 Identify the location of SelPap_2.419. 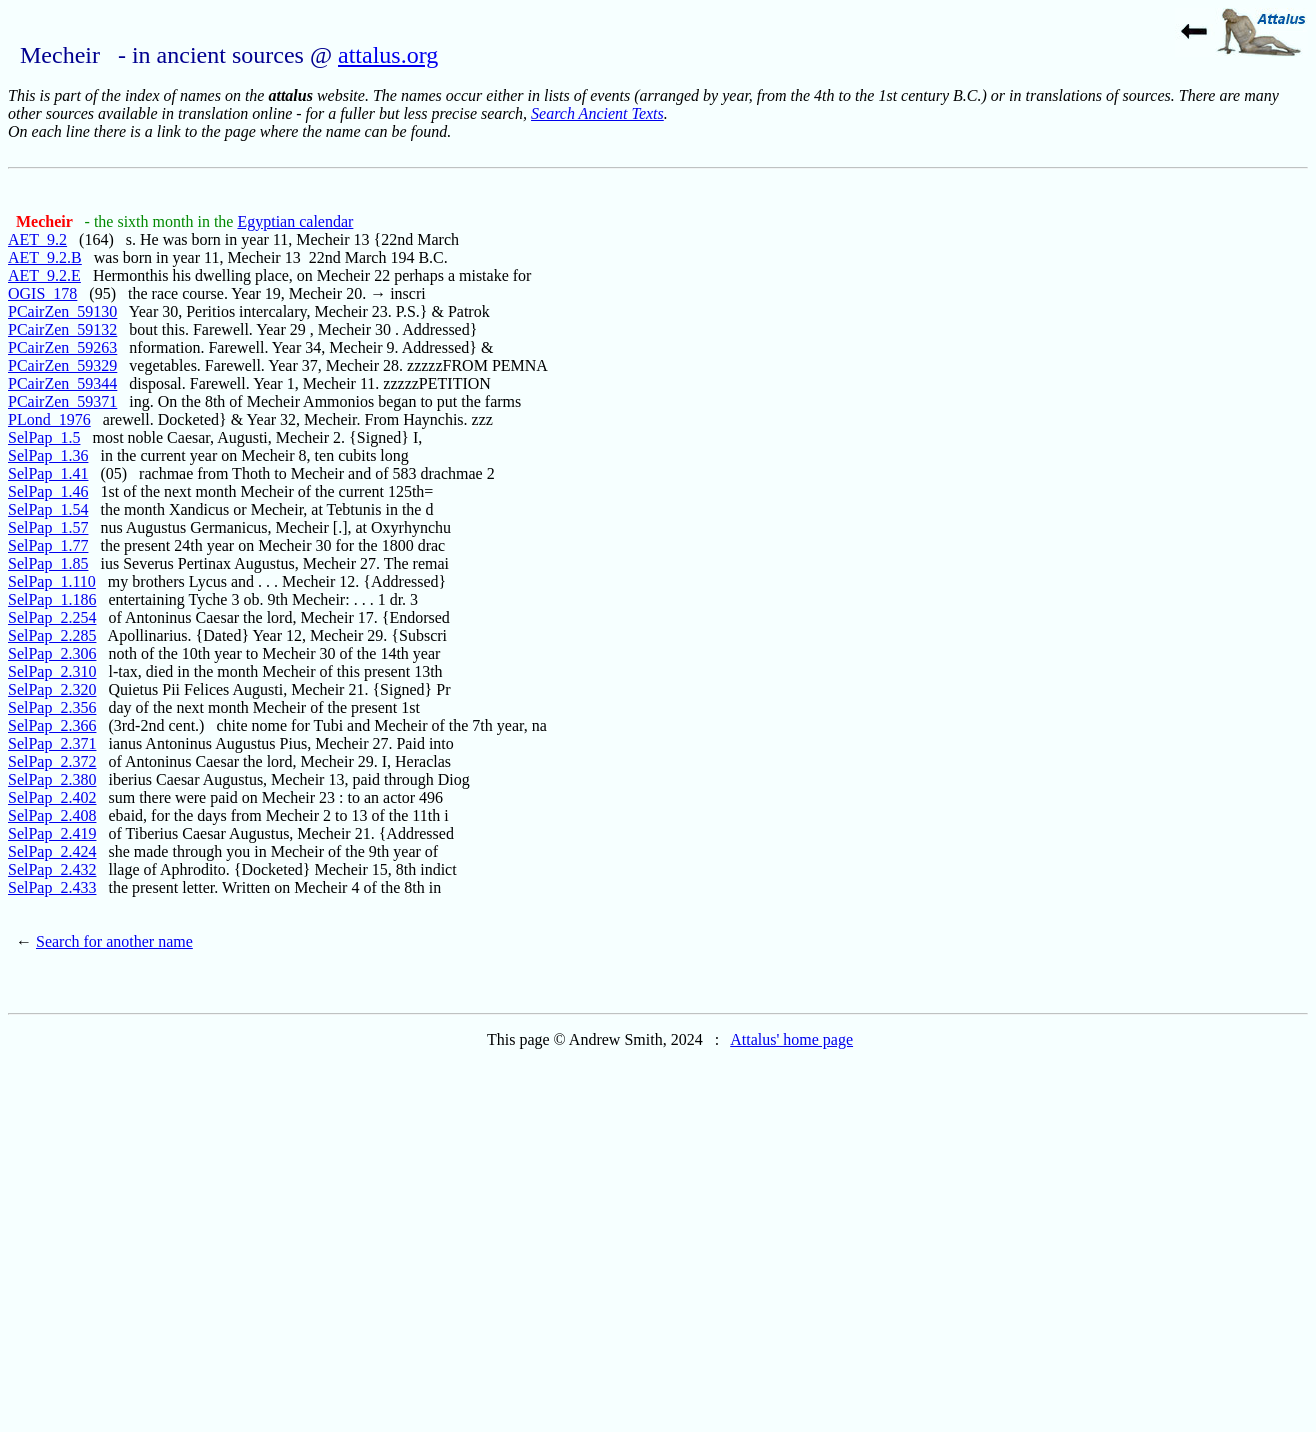
(52, 833).